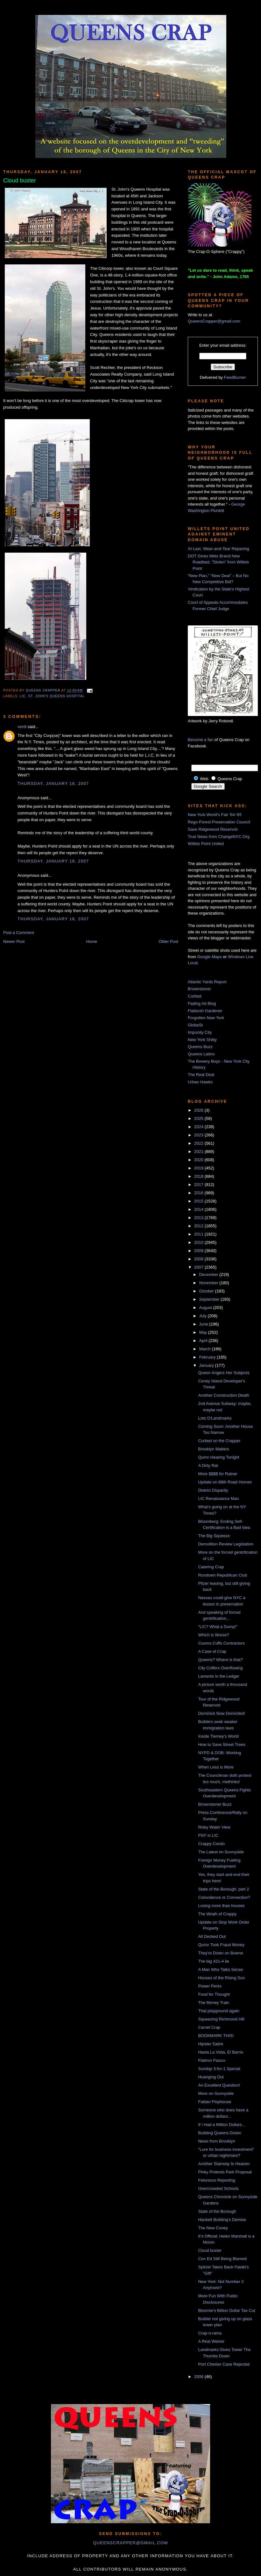  Describe the element at coordinates (206, 1017) in the screenshot. I see `Forgotten New York` at that location.